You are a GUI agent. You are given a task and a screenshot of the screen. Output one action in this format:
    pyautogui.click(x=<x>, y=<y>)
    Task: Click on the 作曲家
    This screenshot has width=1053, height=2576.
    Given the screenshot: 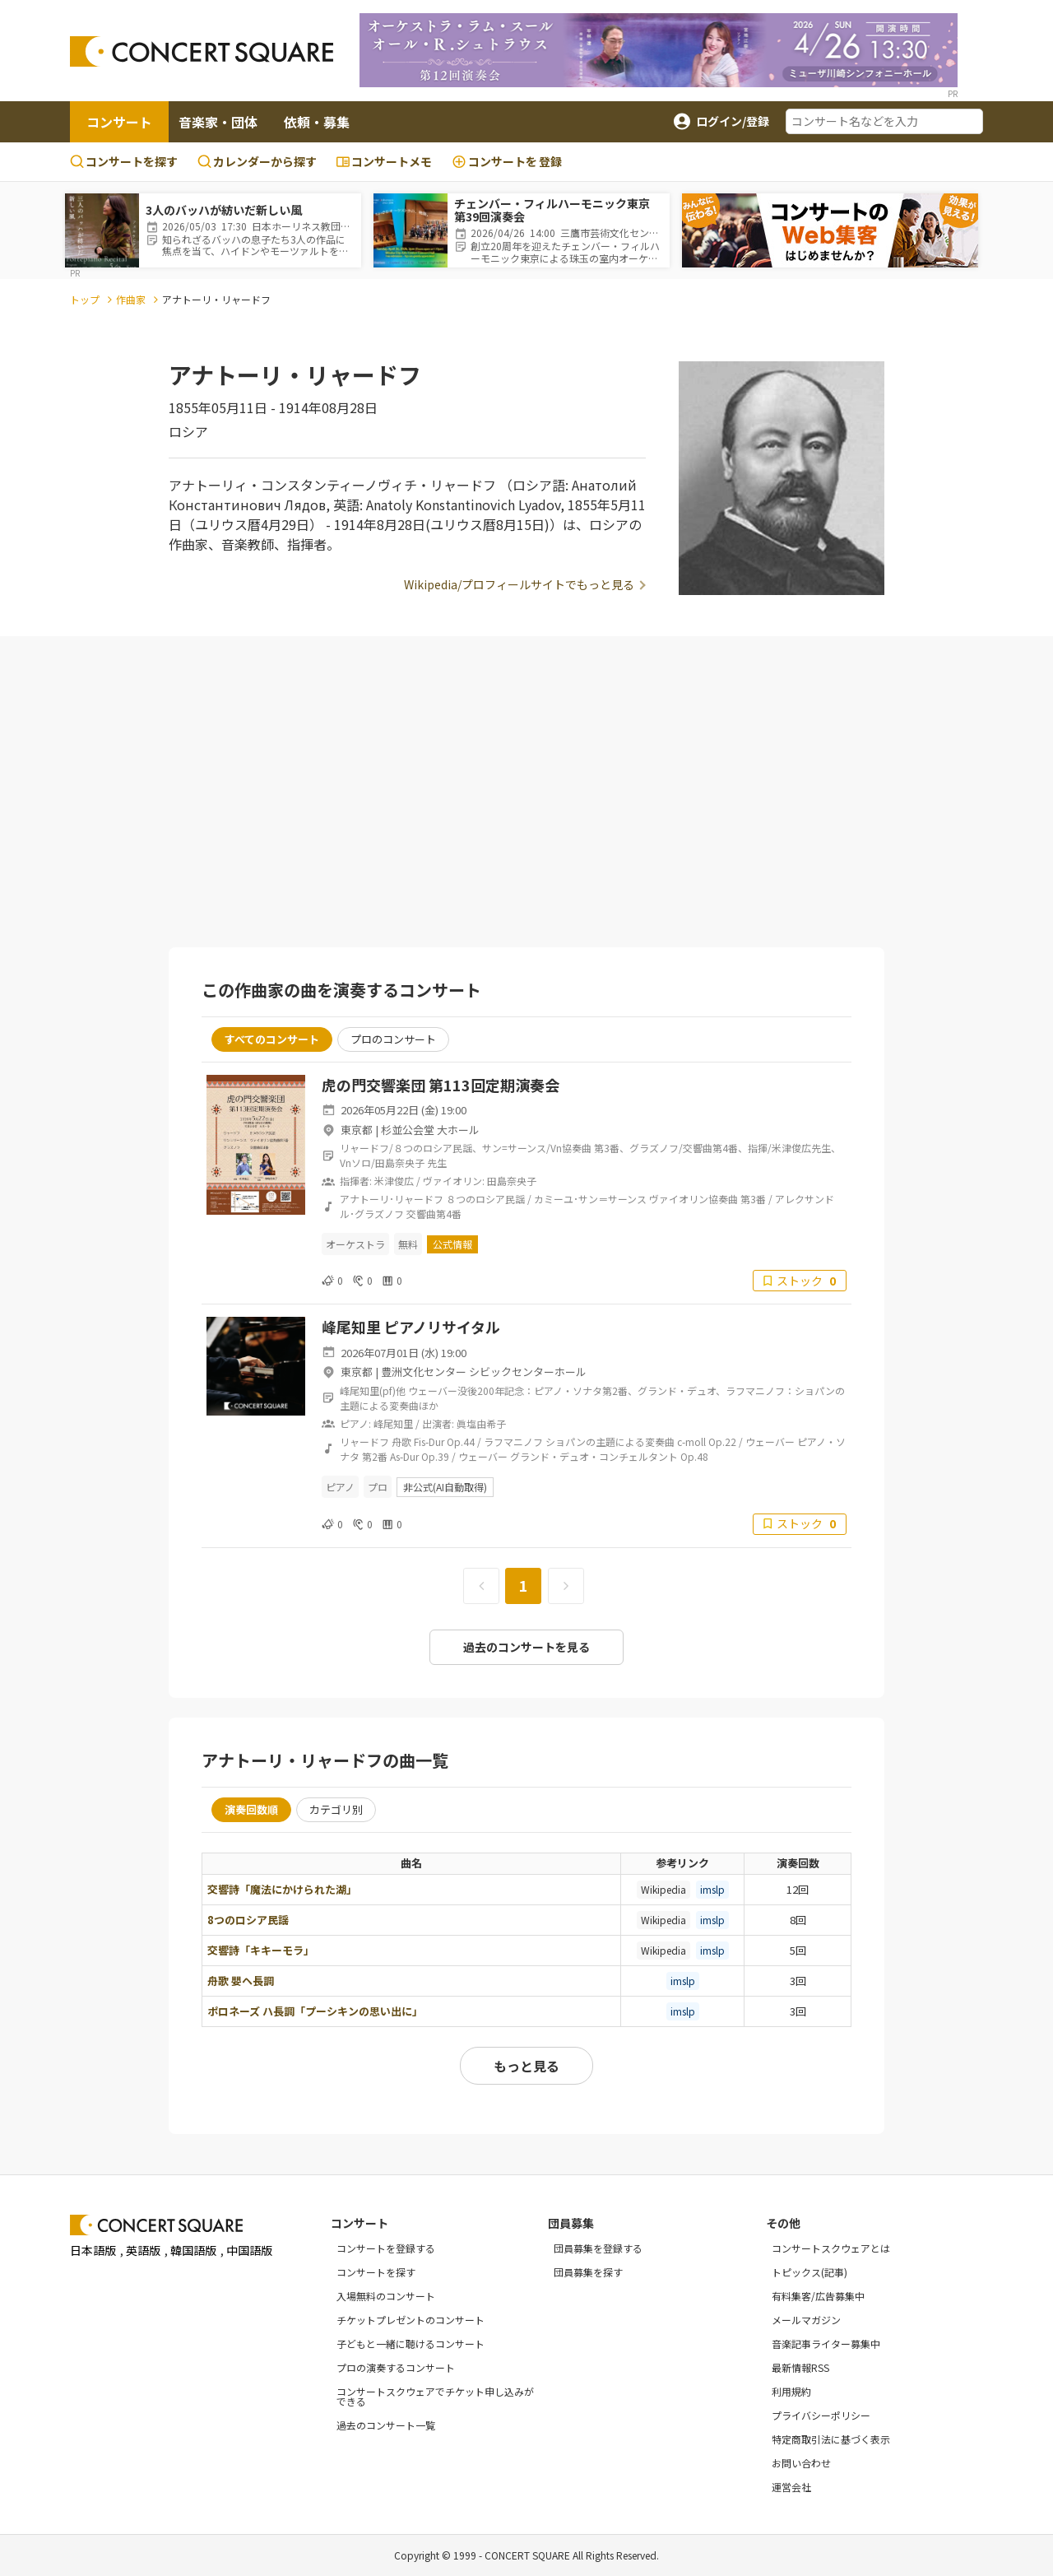 What is the action you would take?
    pyautogui.click(x=131, y=299)
    